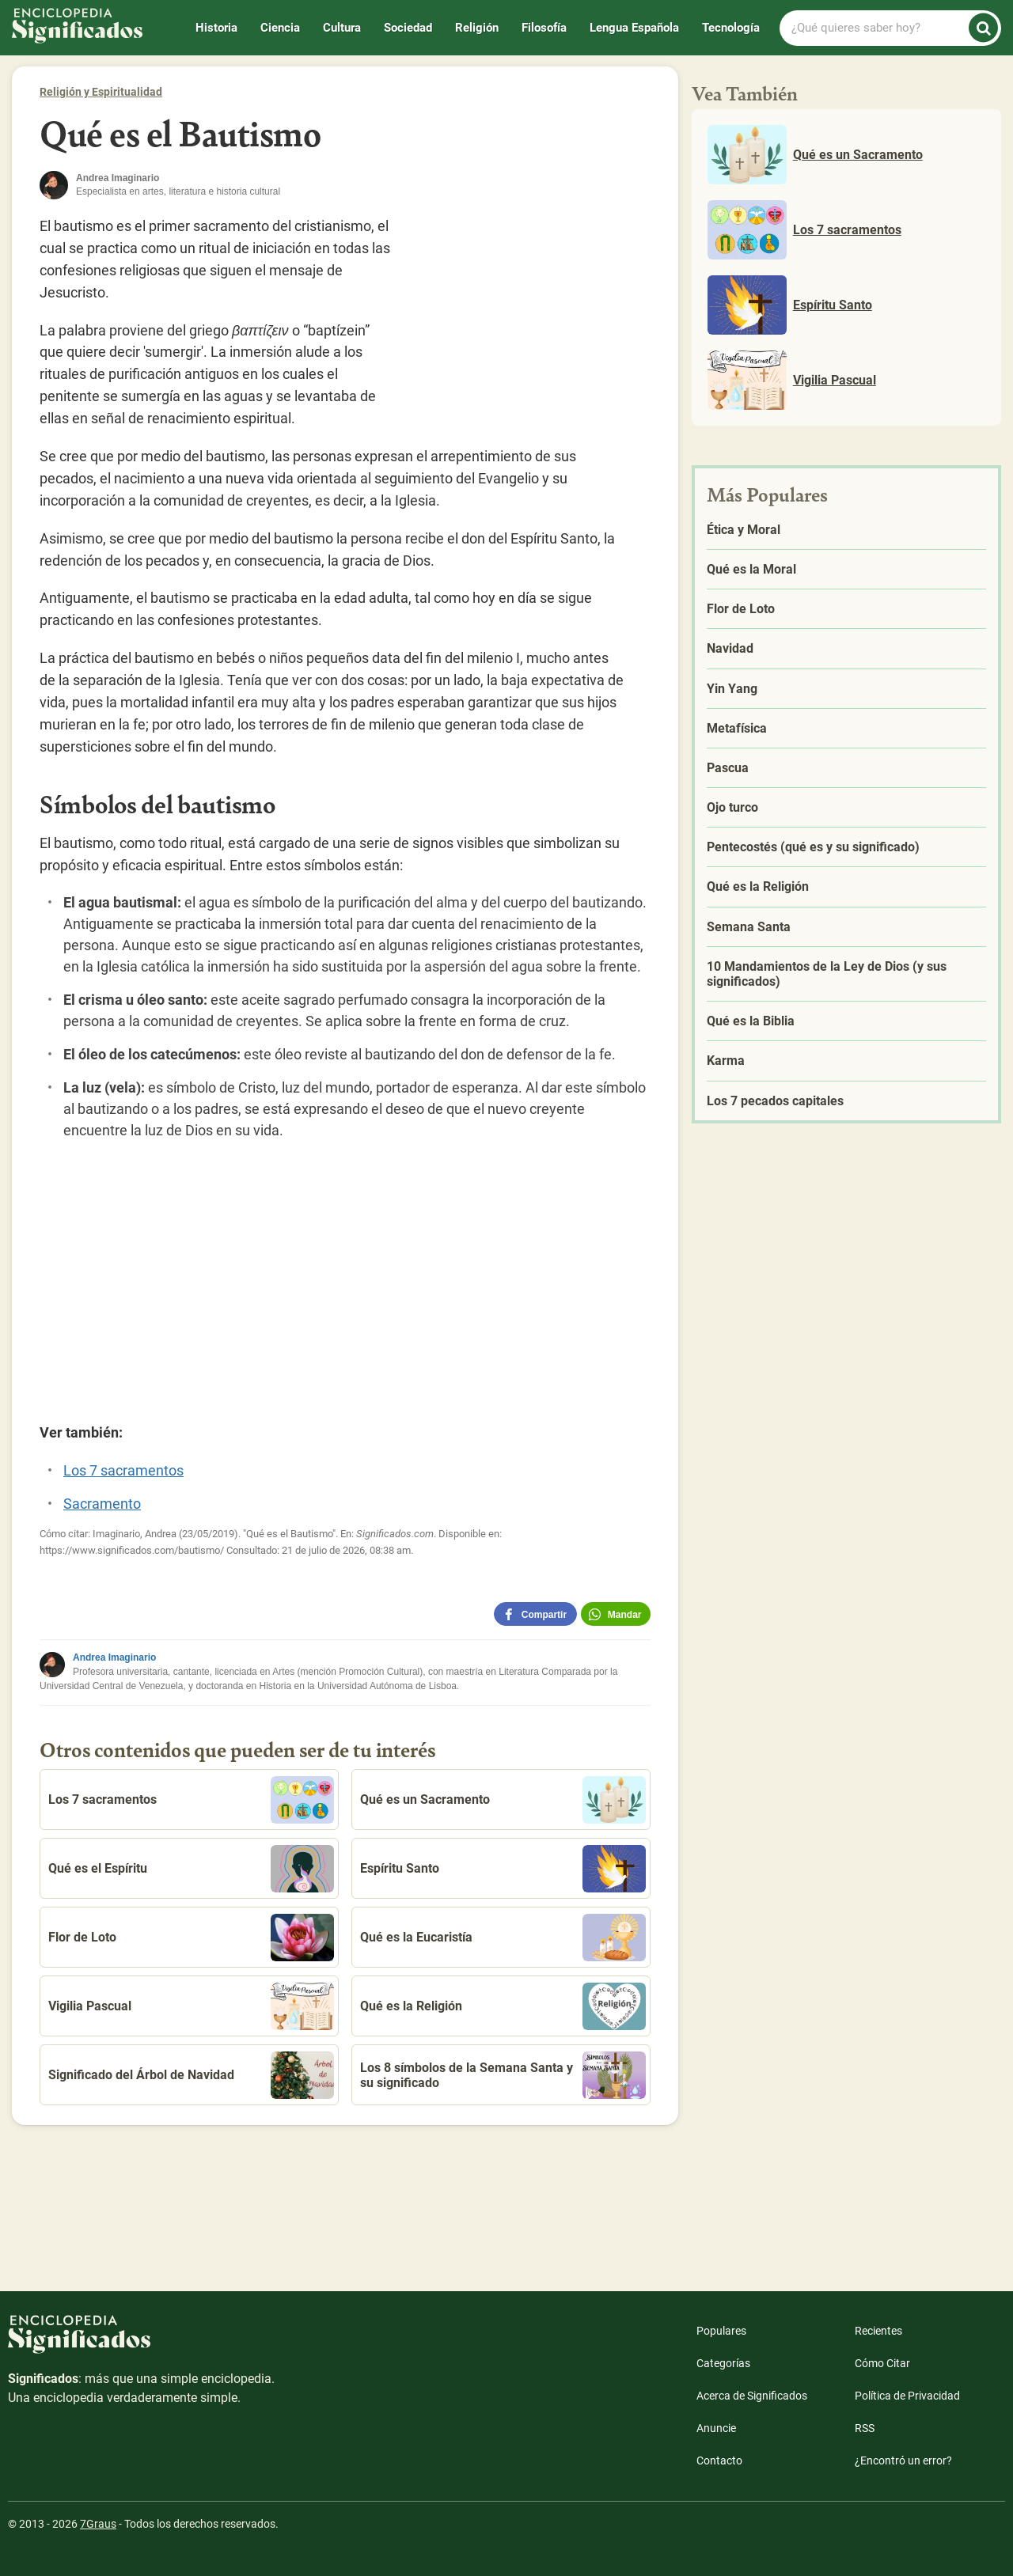 The image size is (1013, 2576). Describe the element at coordinates (191, 1868) in the screenshot. I see `Qué es el Espíritu` at that location.